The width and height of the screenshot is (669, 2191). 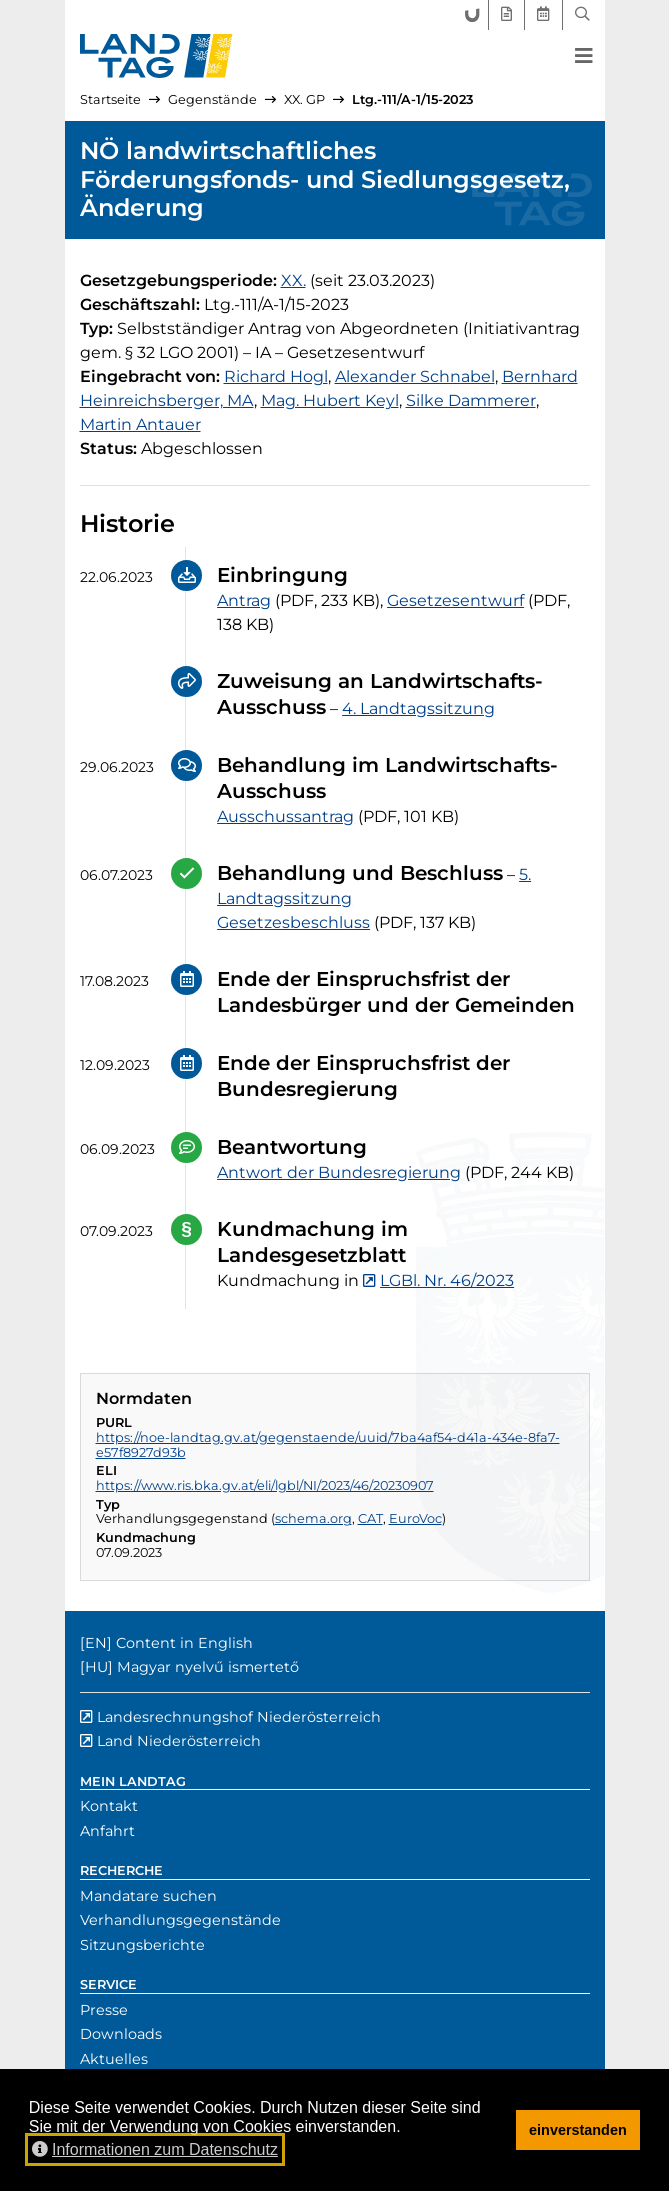 I want to click on Informationen zum Datenschutz, so click(x=155, y=2149).